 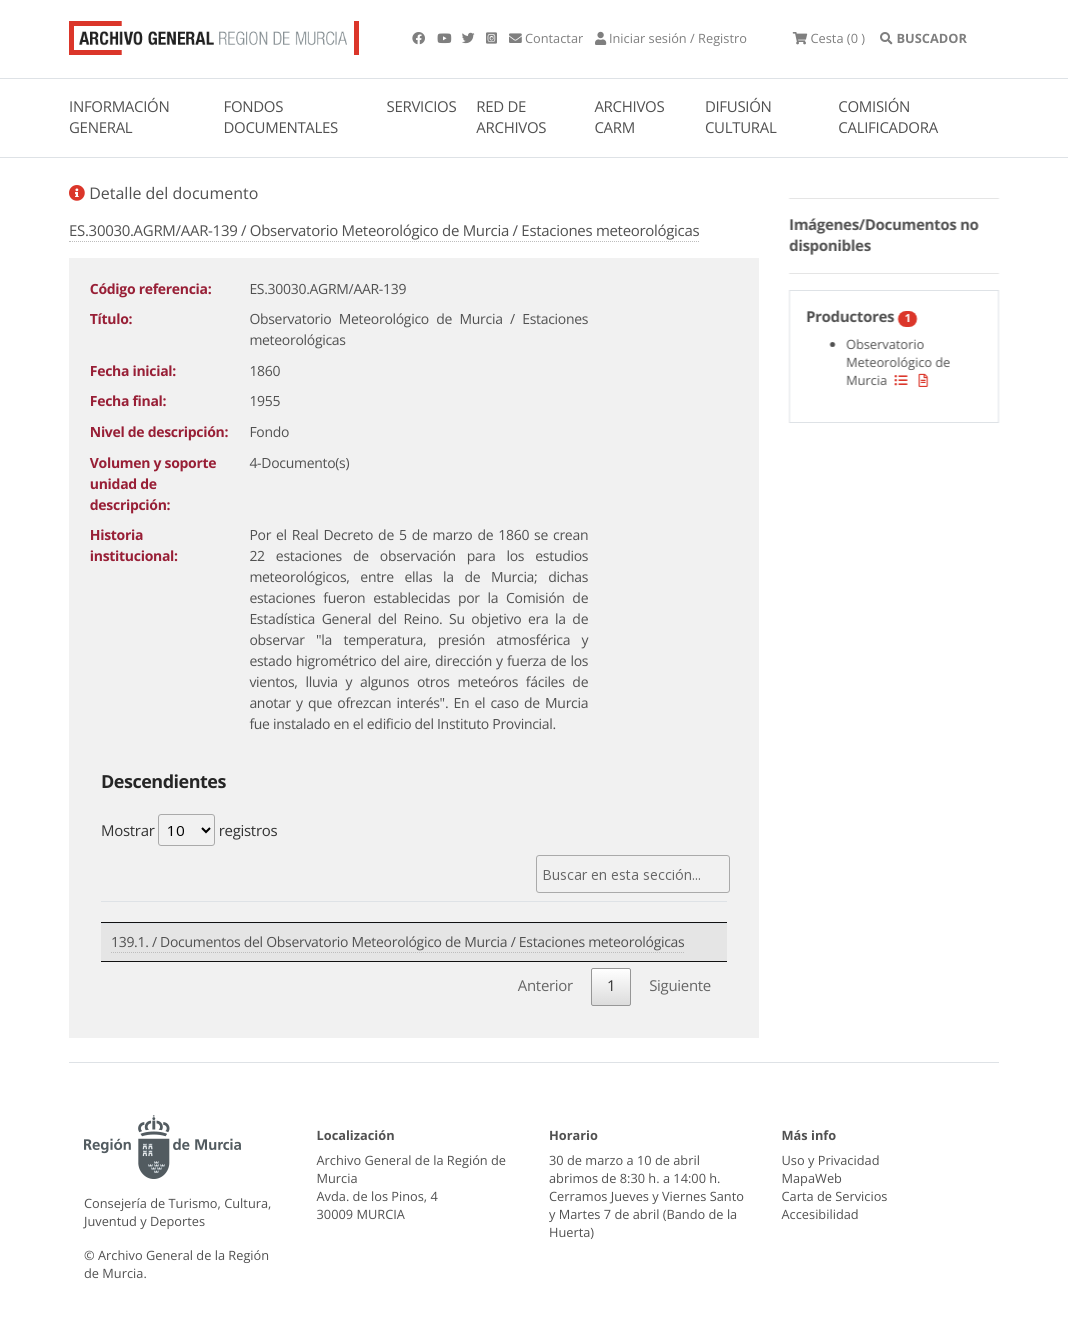 I want to click on RED DE ARCHIVOS, so click(x=511, y=121).